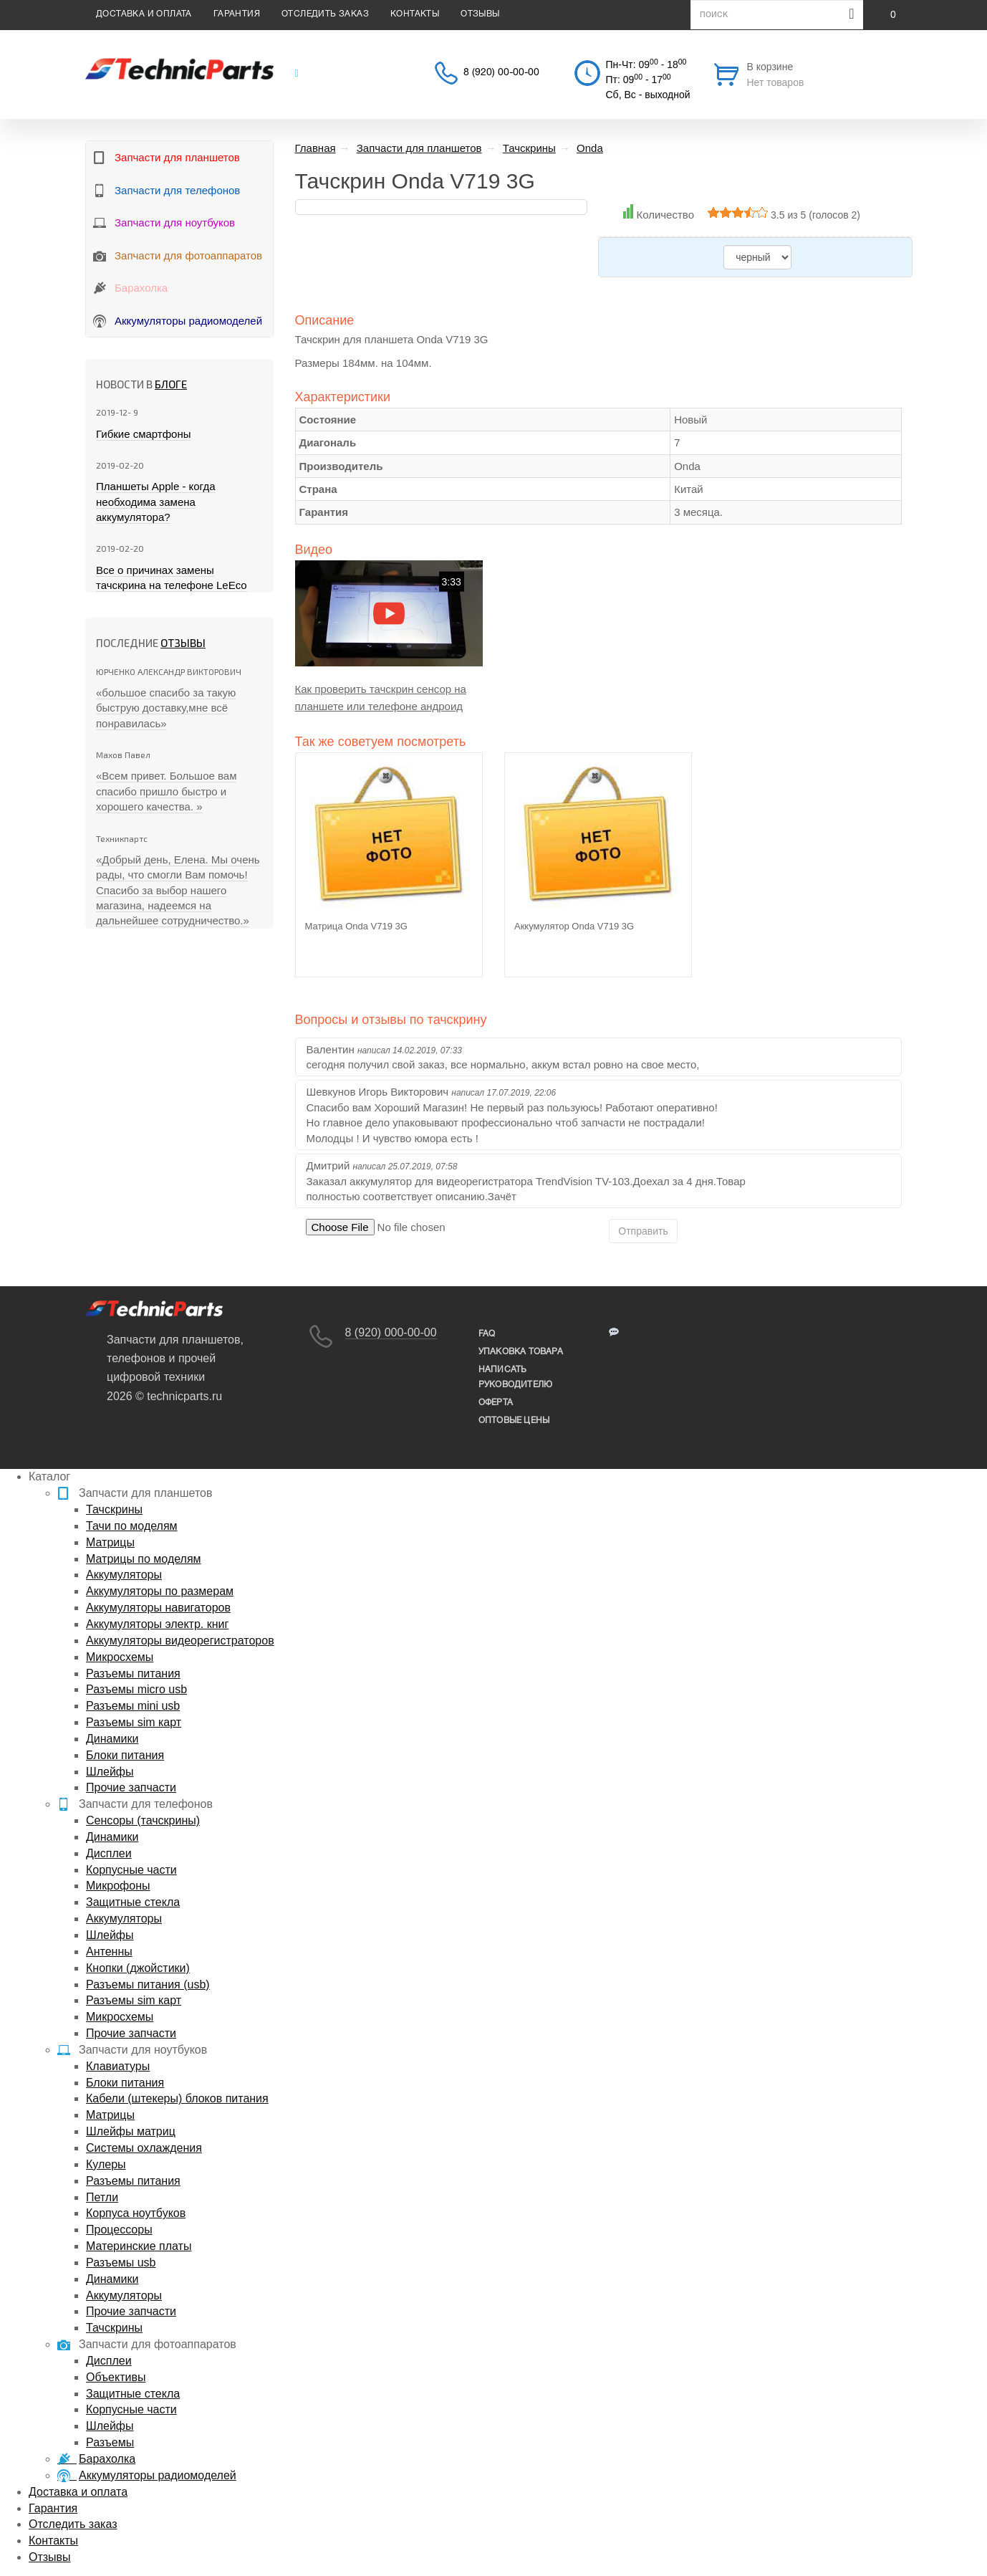 This screenshot has height=2576, width=987. Describe the element at coordinates (315, 148) in the screenshot. I see `Главная` at that location.